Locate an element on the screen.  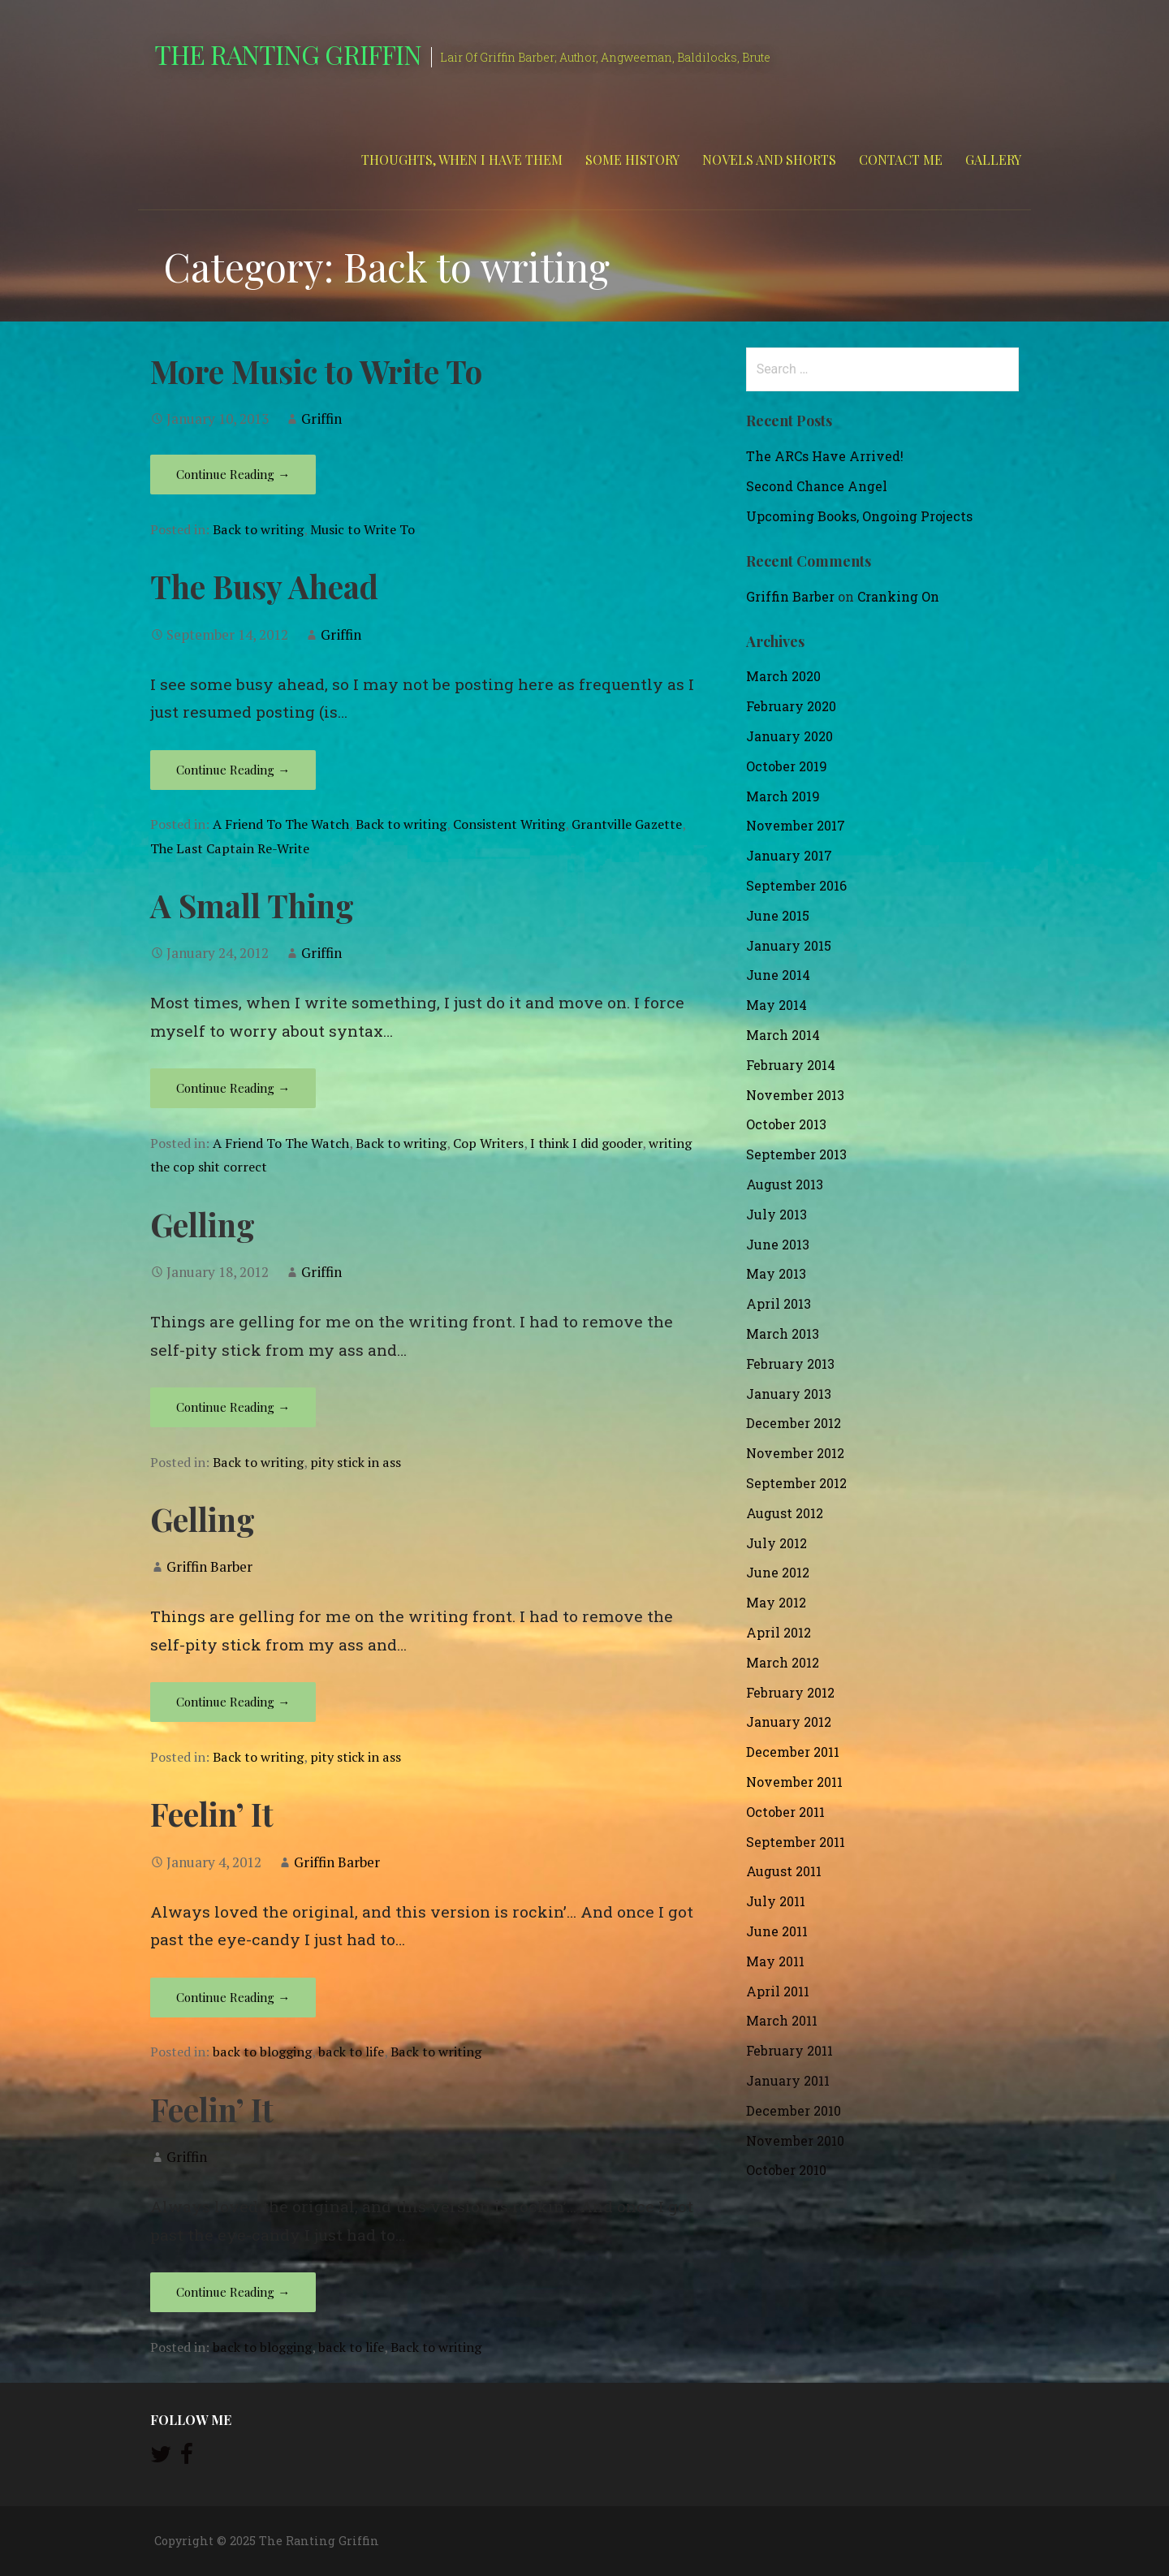
Grantville Gazette is located at coordinates (627, 824).